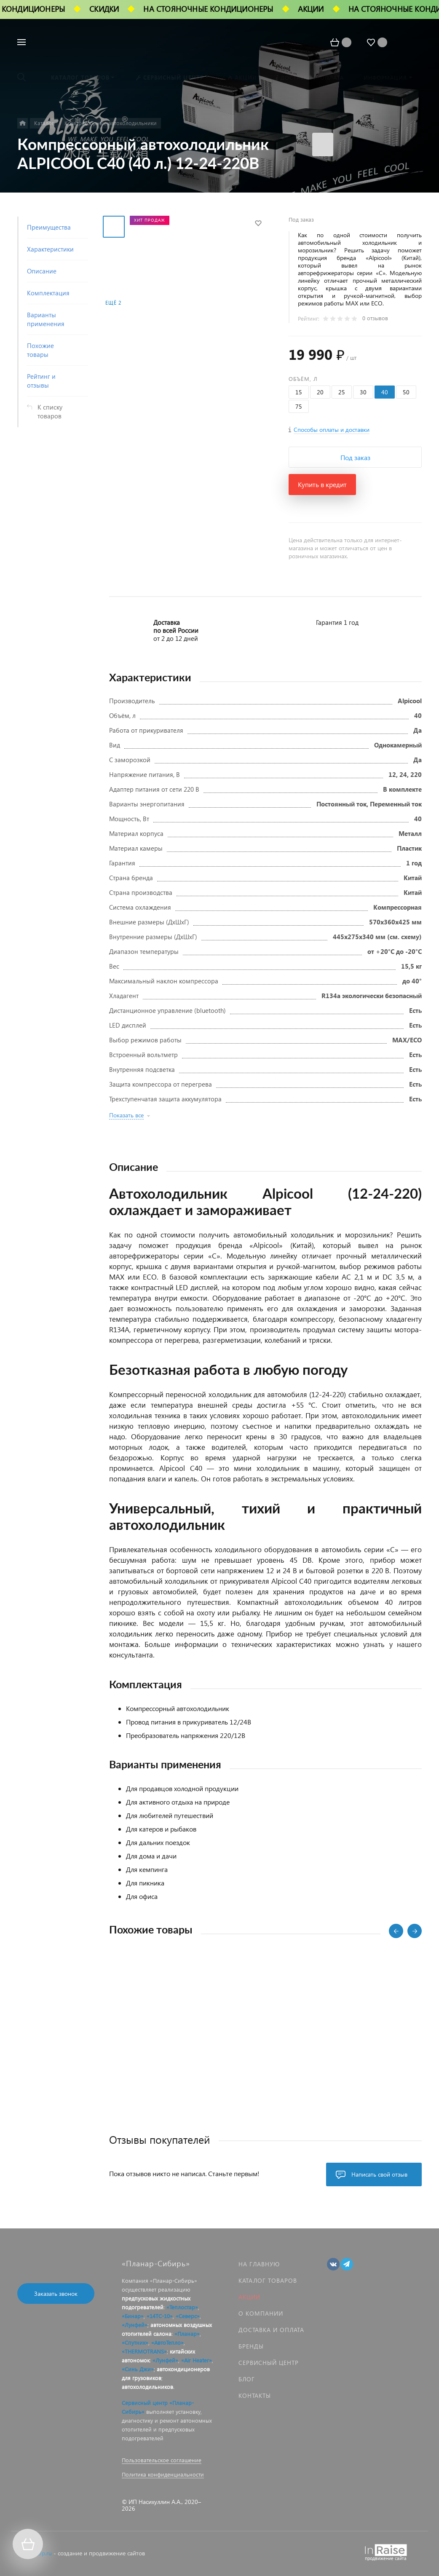 Image resolution: width=439 pixels, height=2576 pixels. What do you see at coordinates (268, 2363) in the screenshot?
I see `Сервисный центр` at bounding box center [268, 2363].